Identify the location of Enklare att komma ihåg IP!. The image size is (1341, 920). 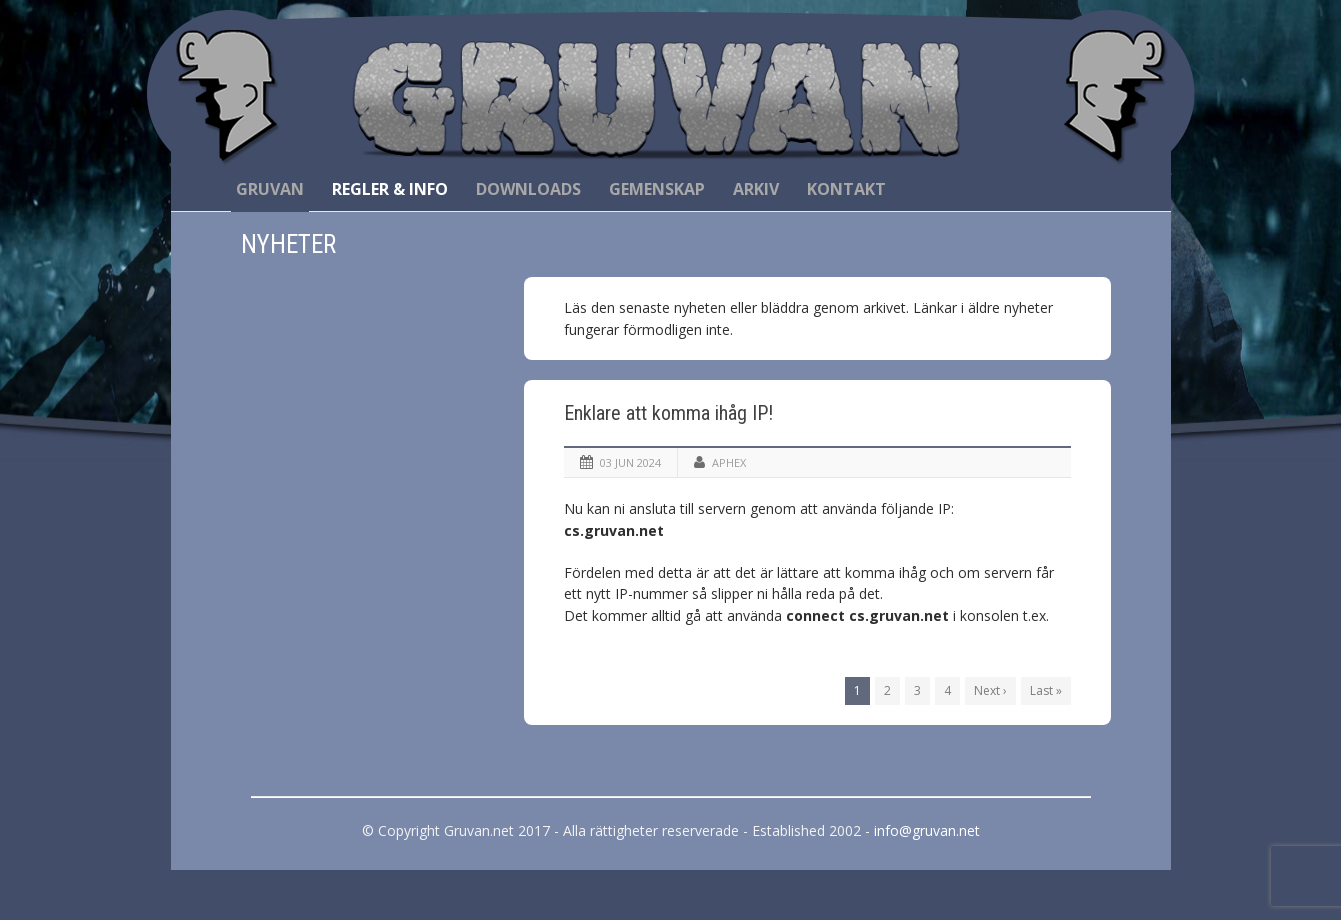
(668, 413).